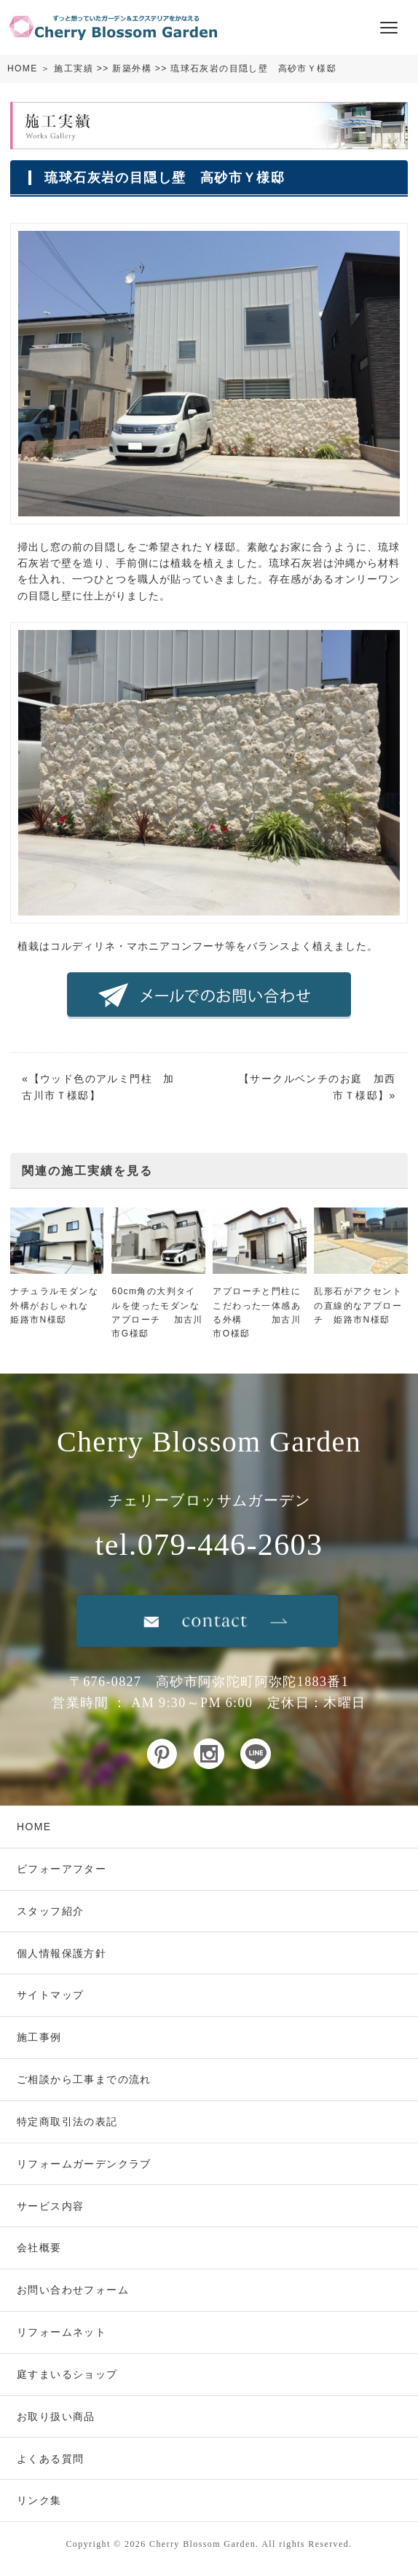 The width and height of the screenshot is (418, 2576). Describe the element at coordinates (131, 68) in the screenshot. I see `新築外構` at that location.